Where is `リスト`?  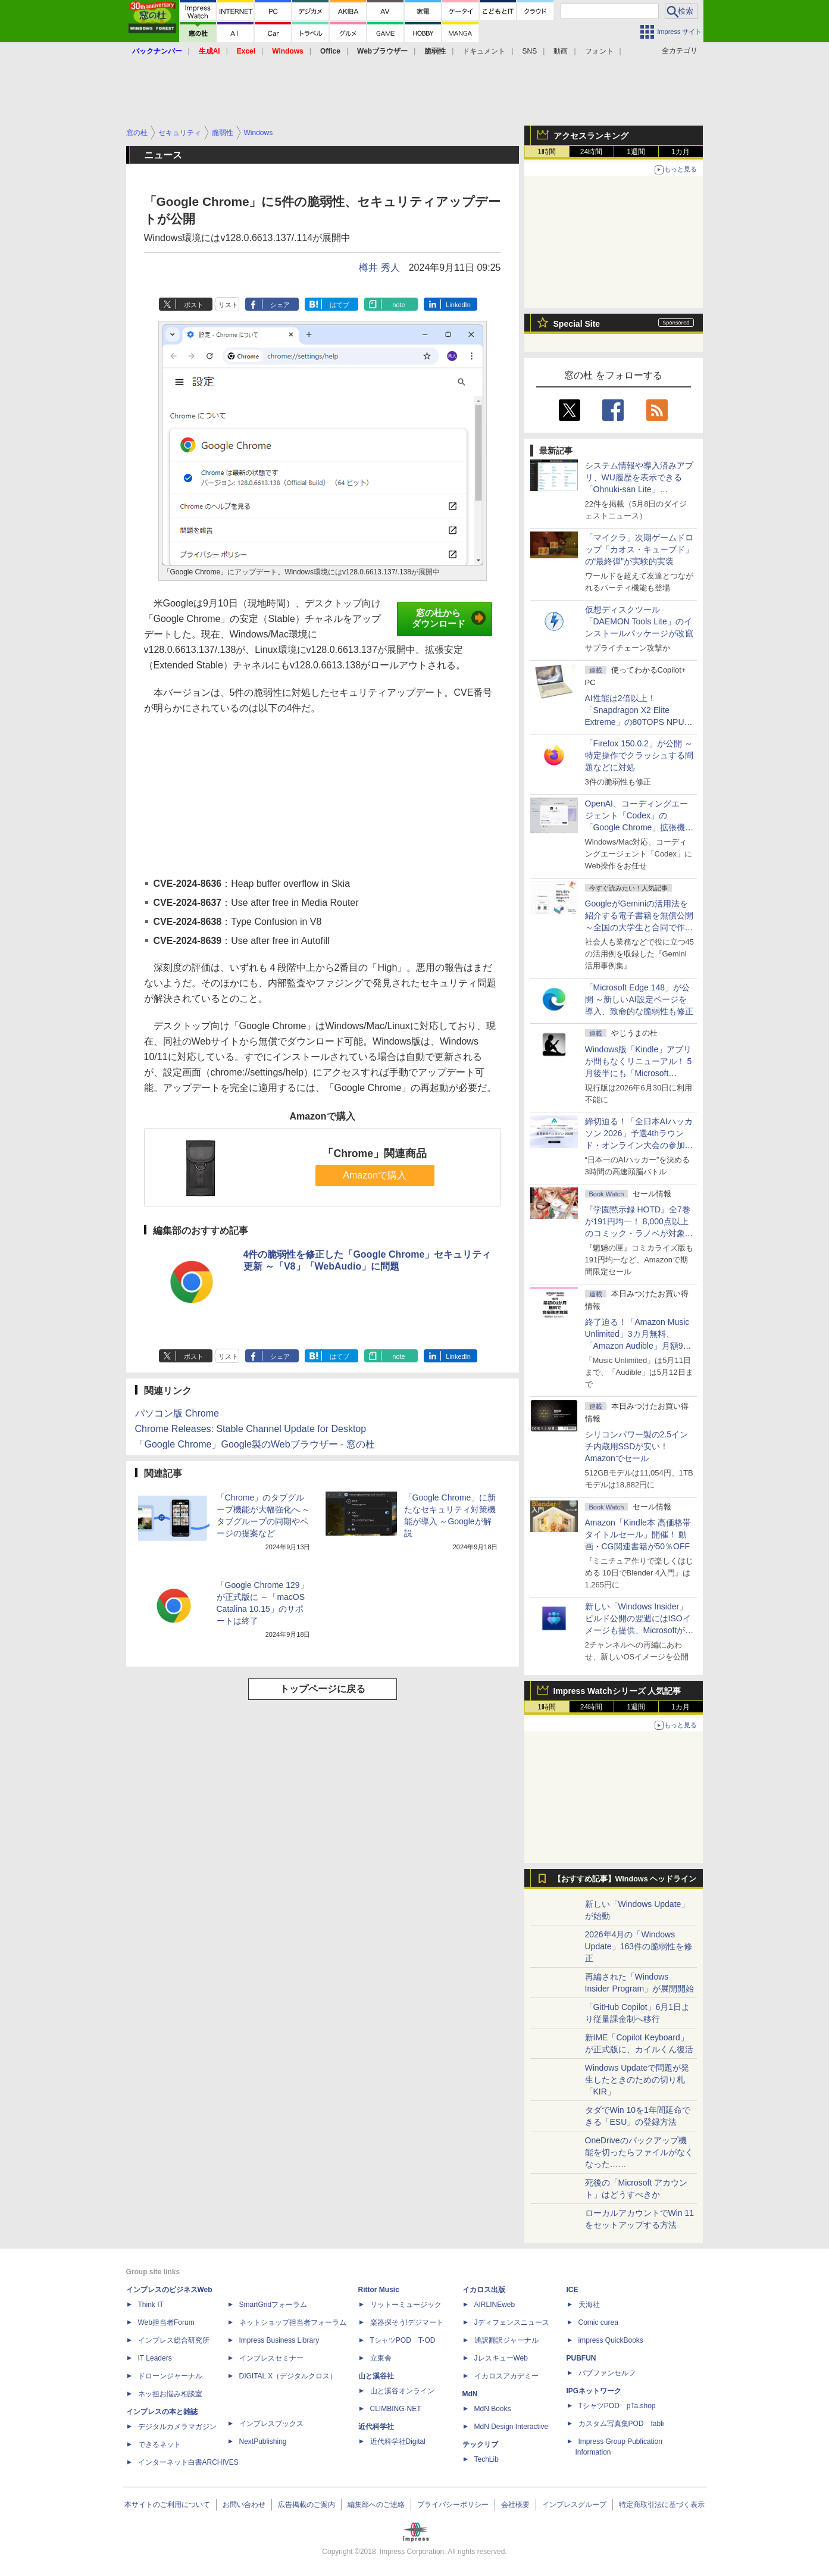 リスト is located at coordinates (228, 304).